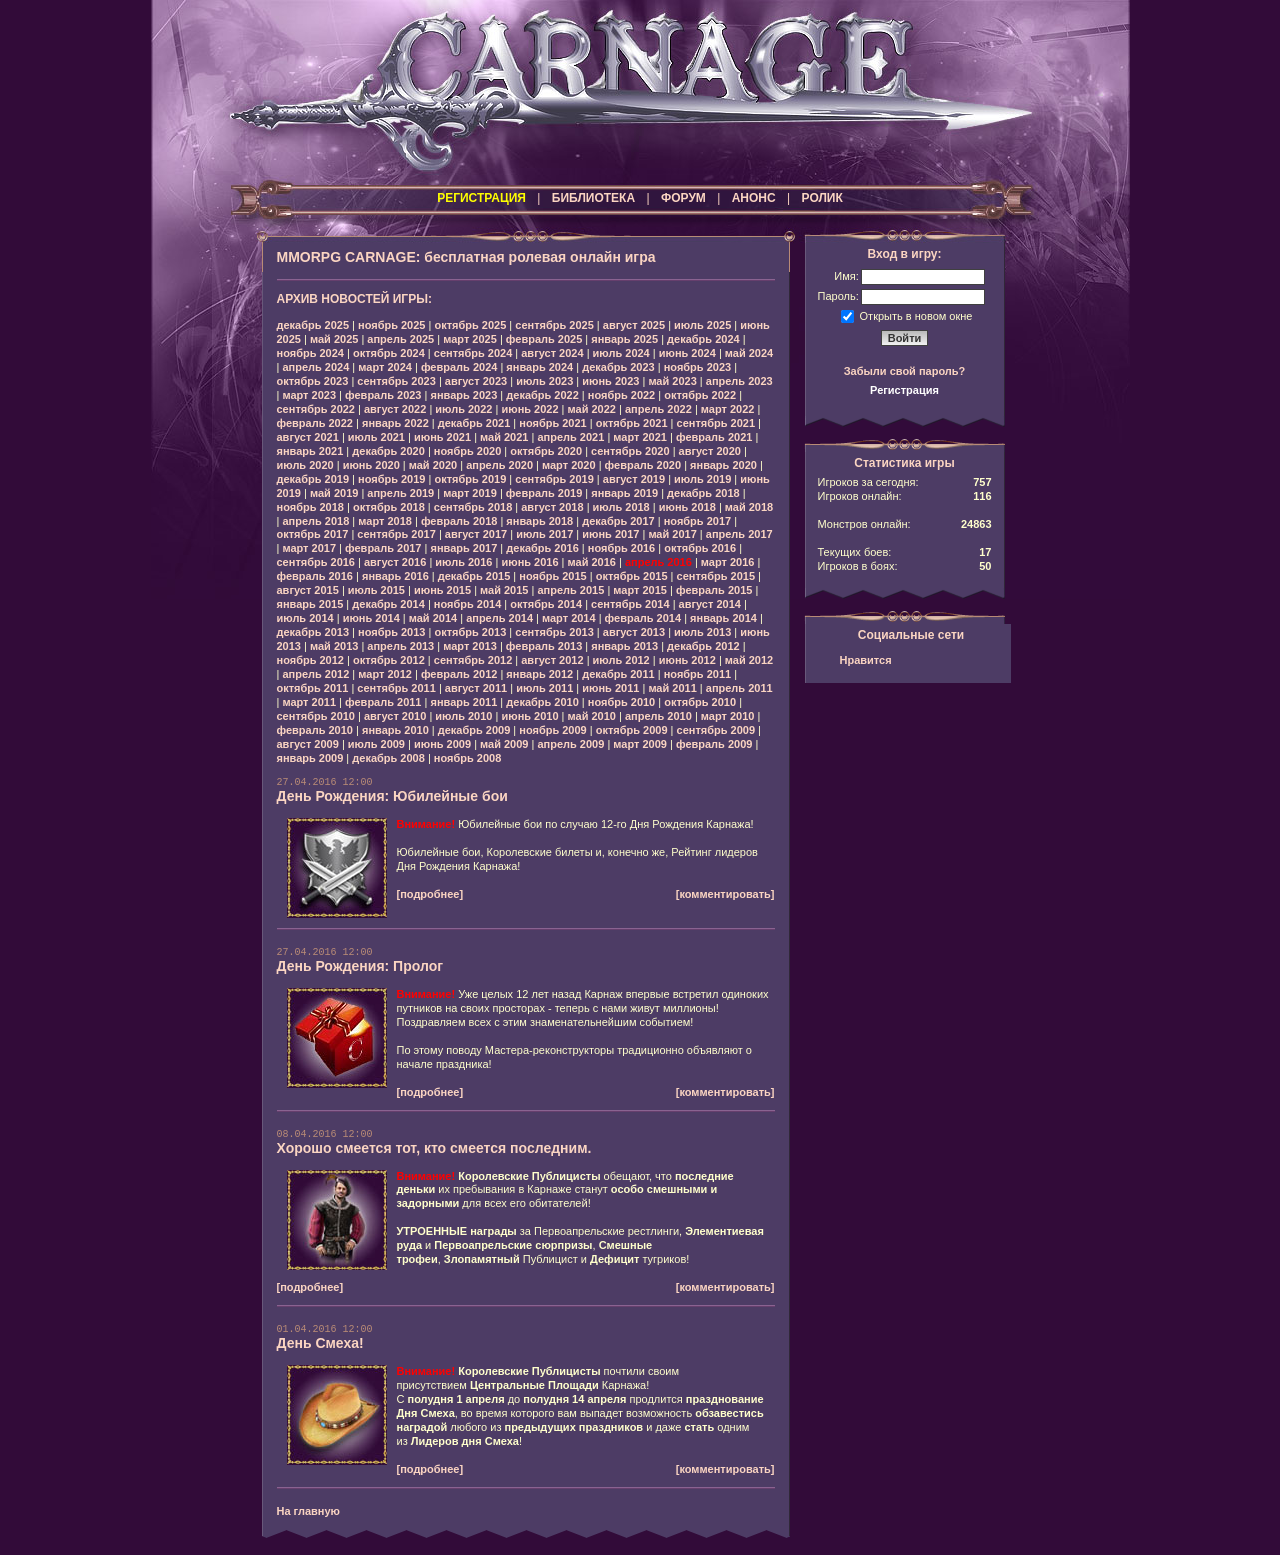  Describe the element at coordinates (632, 576) in the screenshot. I see `октябрь 2015` at that location.